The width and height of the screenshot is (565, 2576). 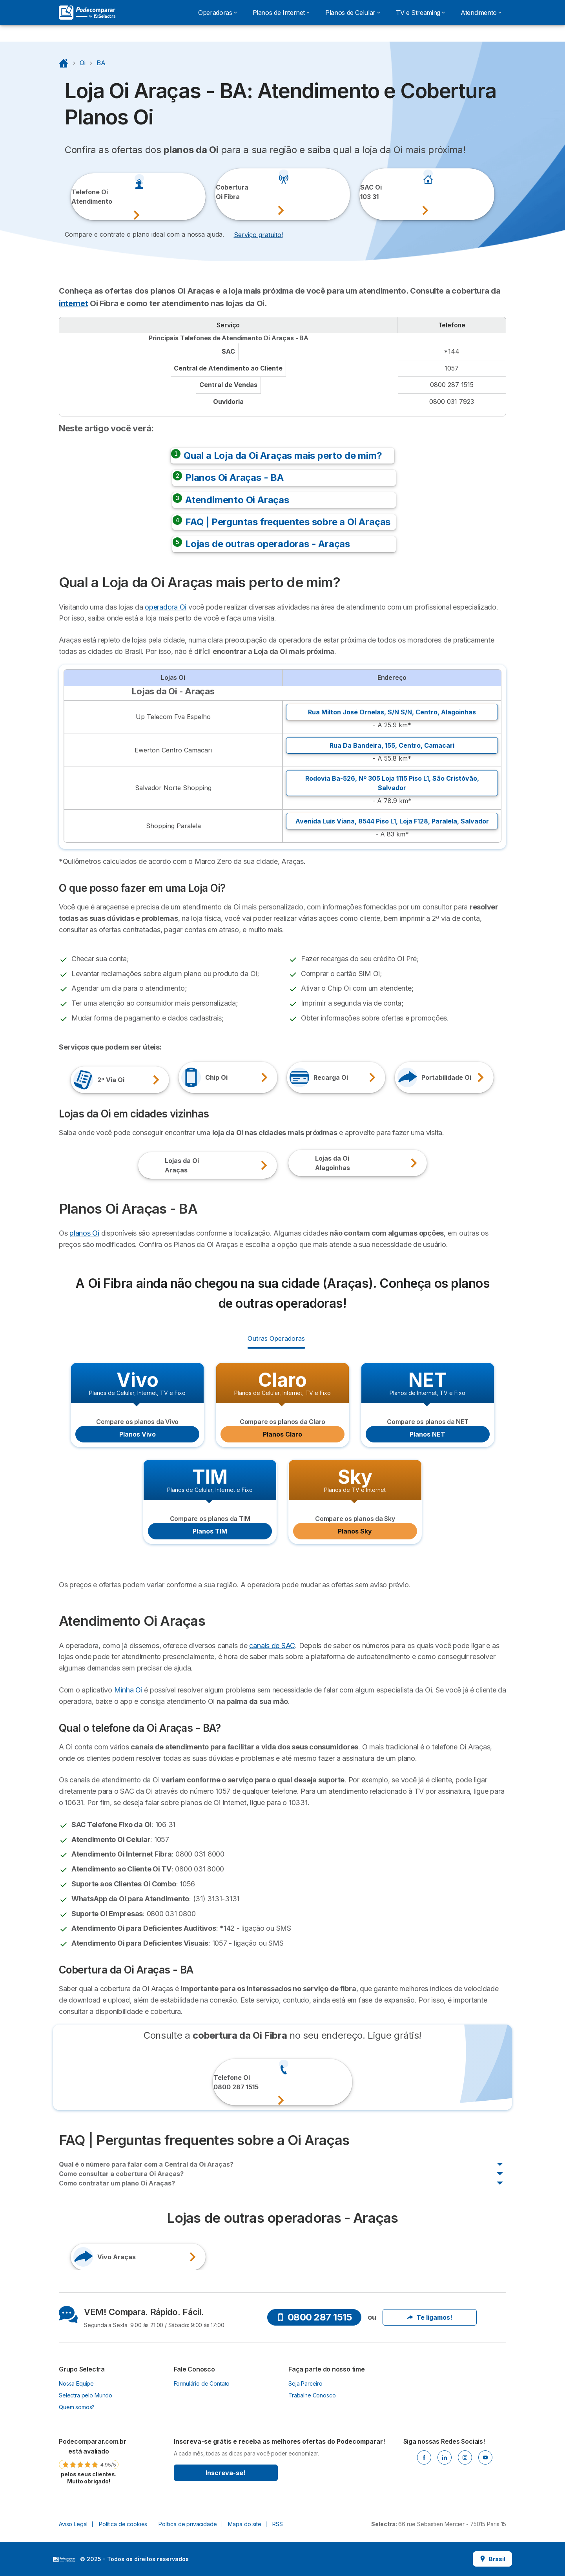 I want to click on Aviso Legal, so click(x=73, y=2524).